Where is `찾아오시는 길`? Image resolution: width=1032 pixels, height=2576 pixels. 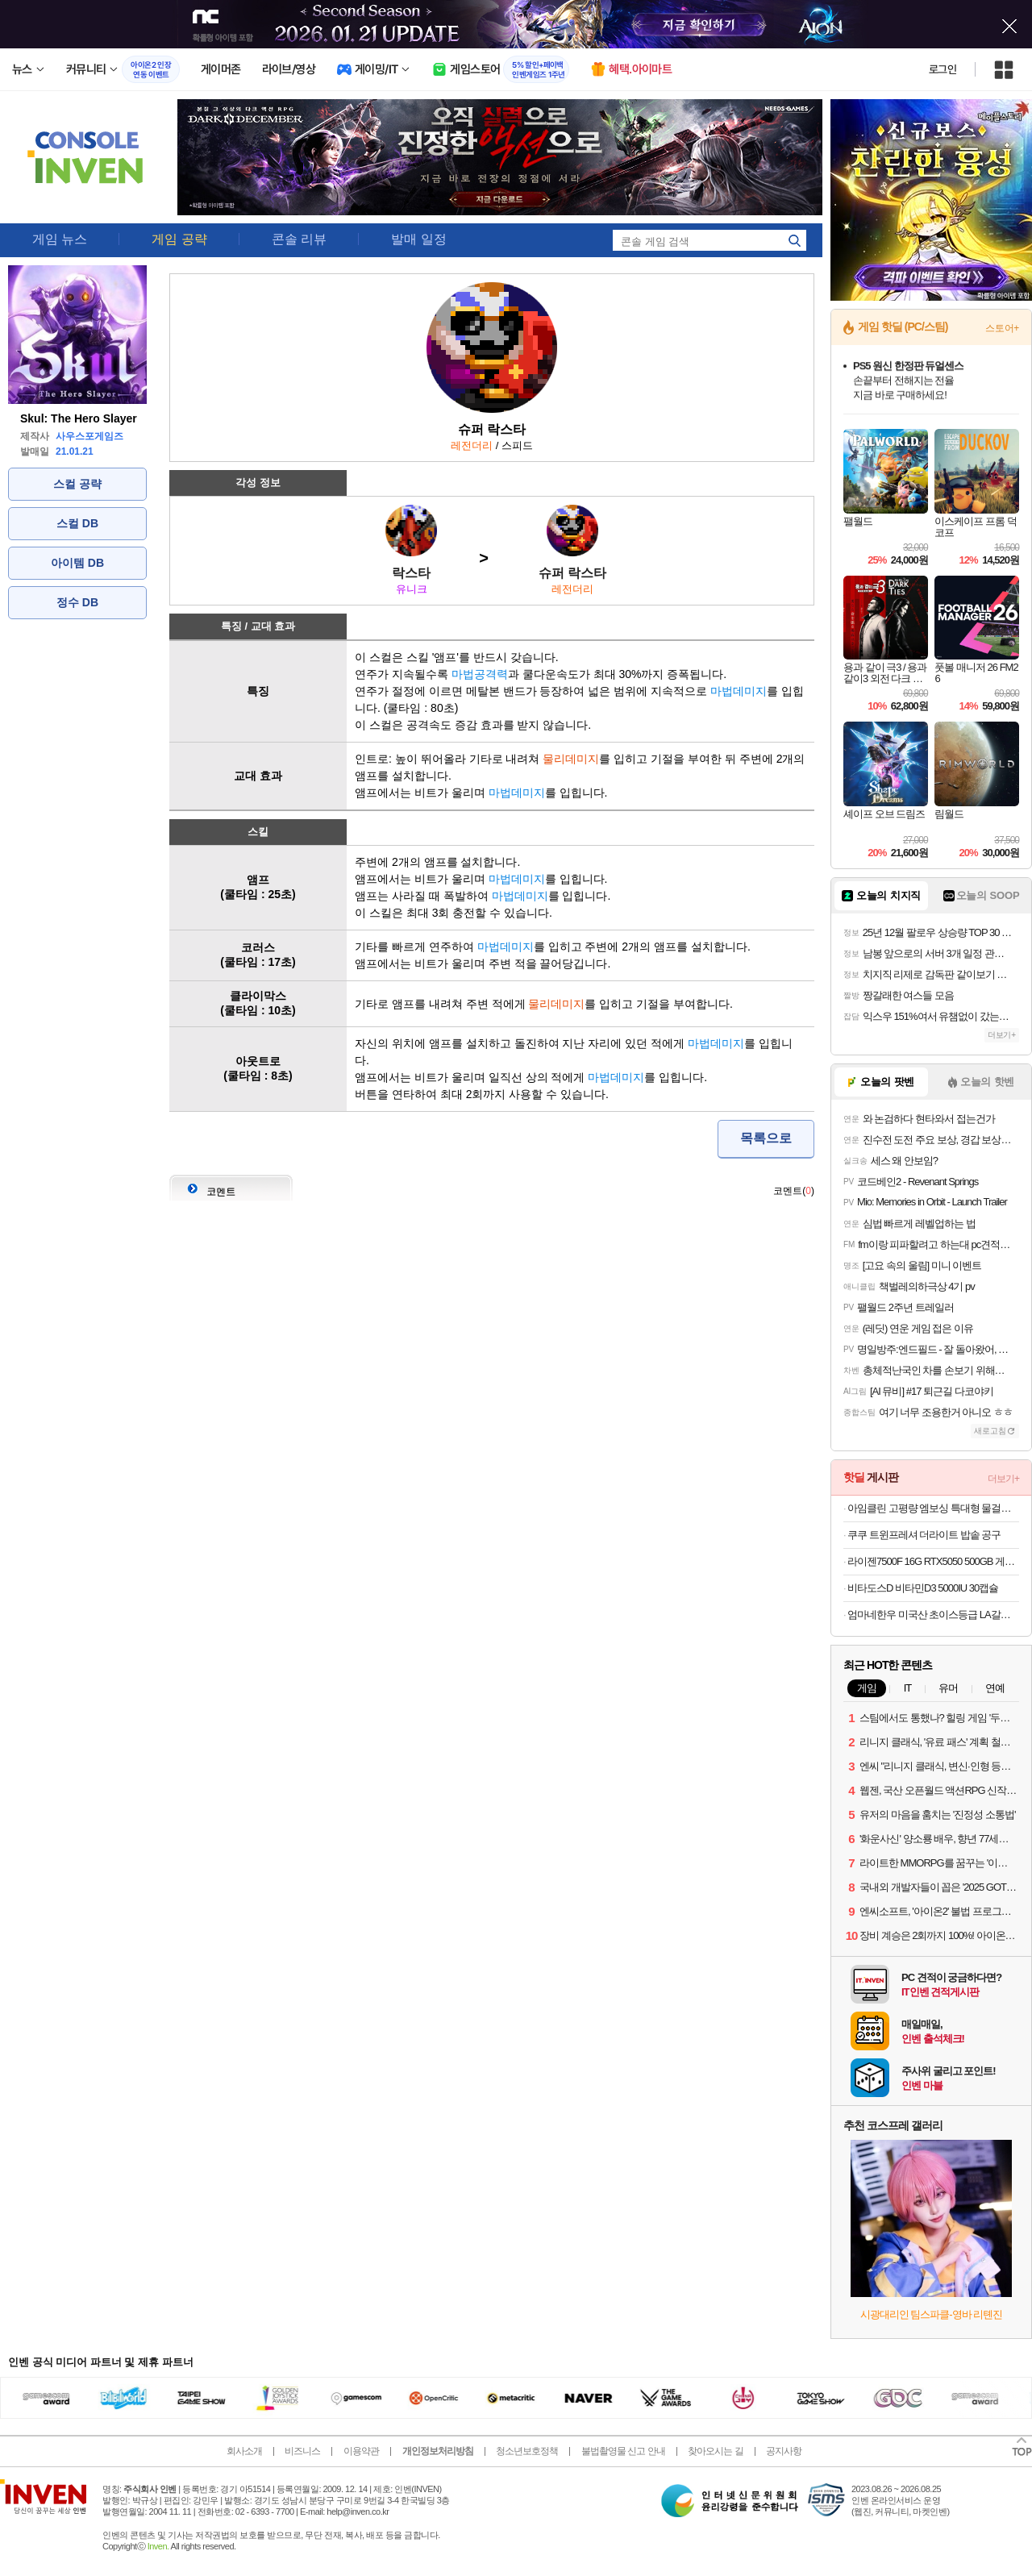
찾아오시는 길 is located at coordinates (715, 2451).